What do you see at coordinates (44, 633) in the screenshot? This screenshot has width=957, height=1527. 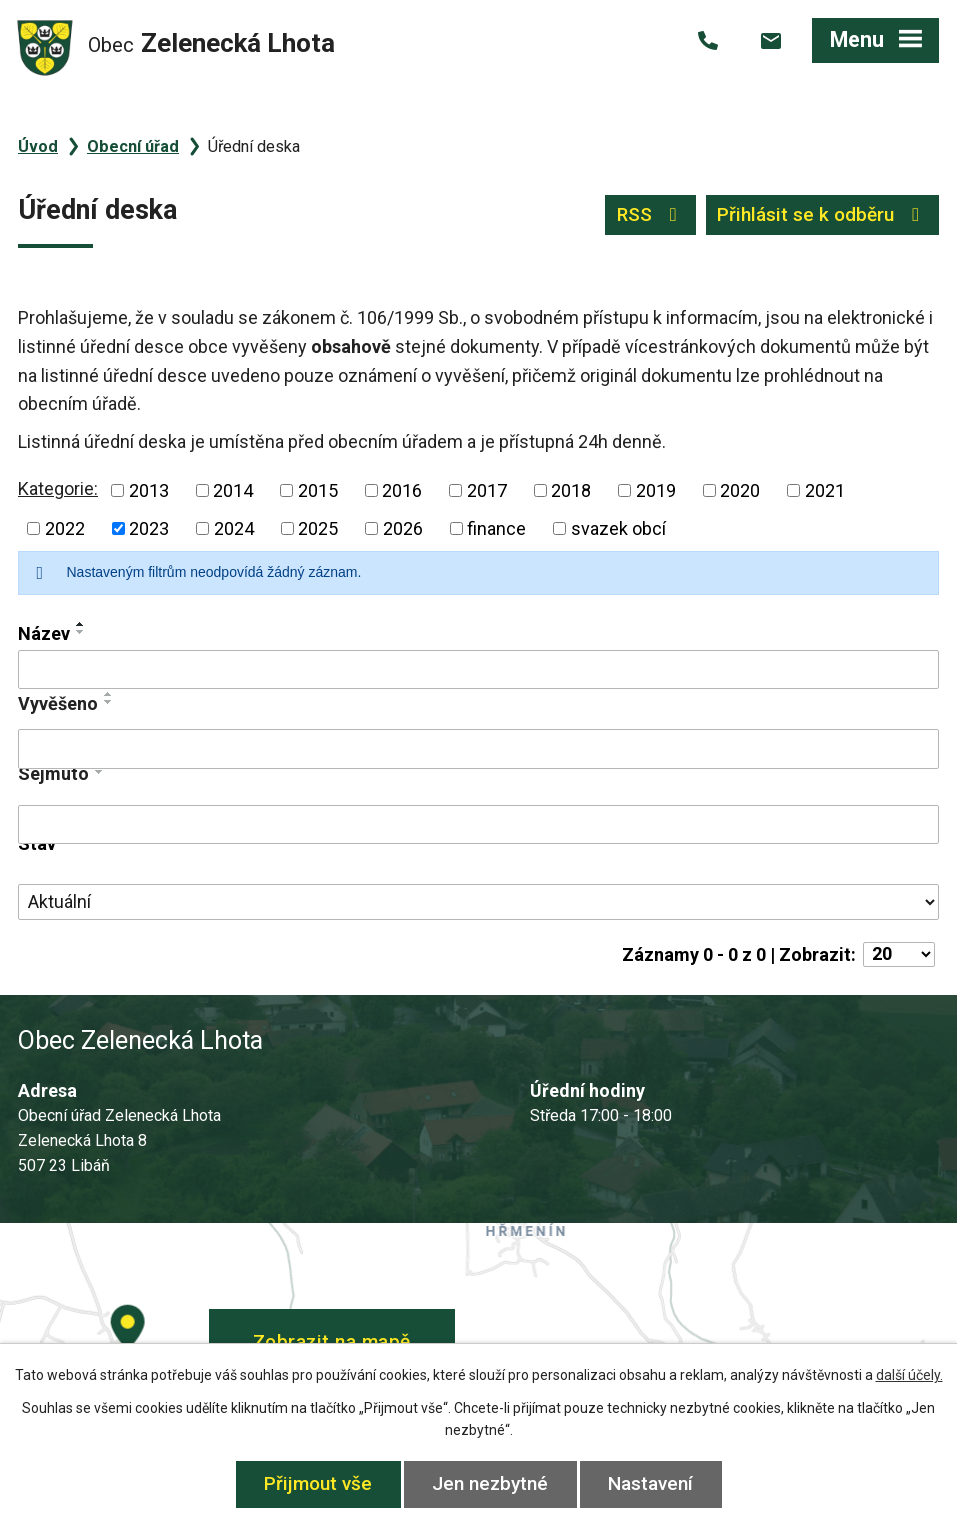 I see `Název` at bounding box center [44, 633].